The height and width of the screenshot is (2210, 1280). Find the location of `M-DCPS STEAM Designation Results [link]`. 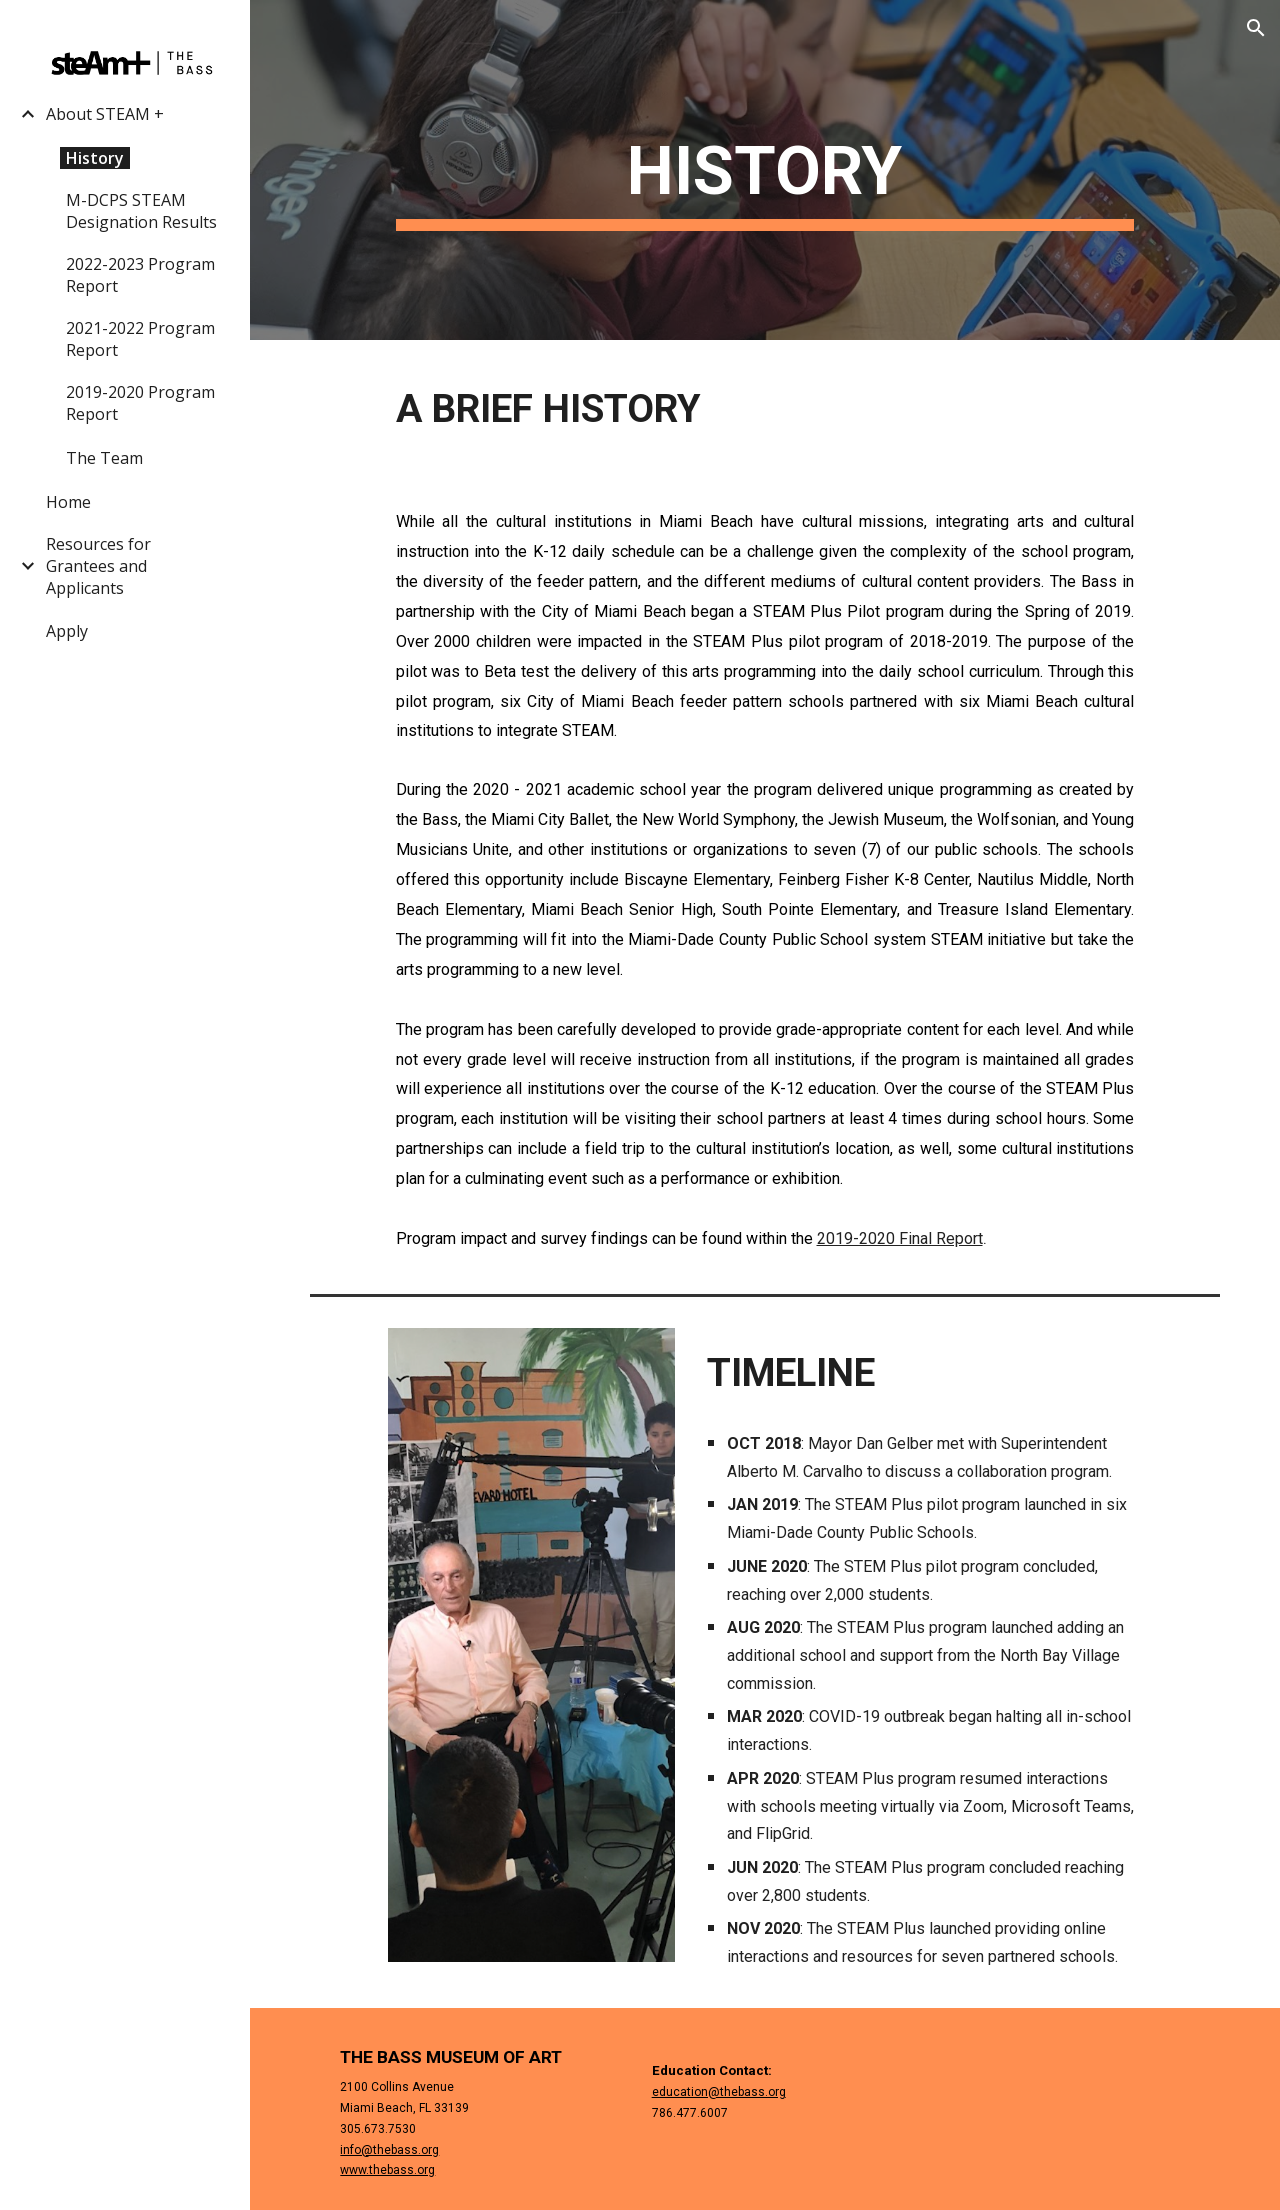

M-DCPS STEAM Designation Results [link] is located at coordinates (141, 211).